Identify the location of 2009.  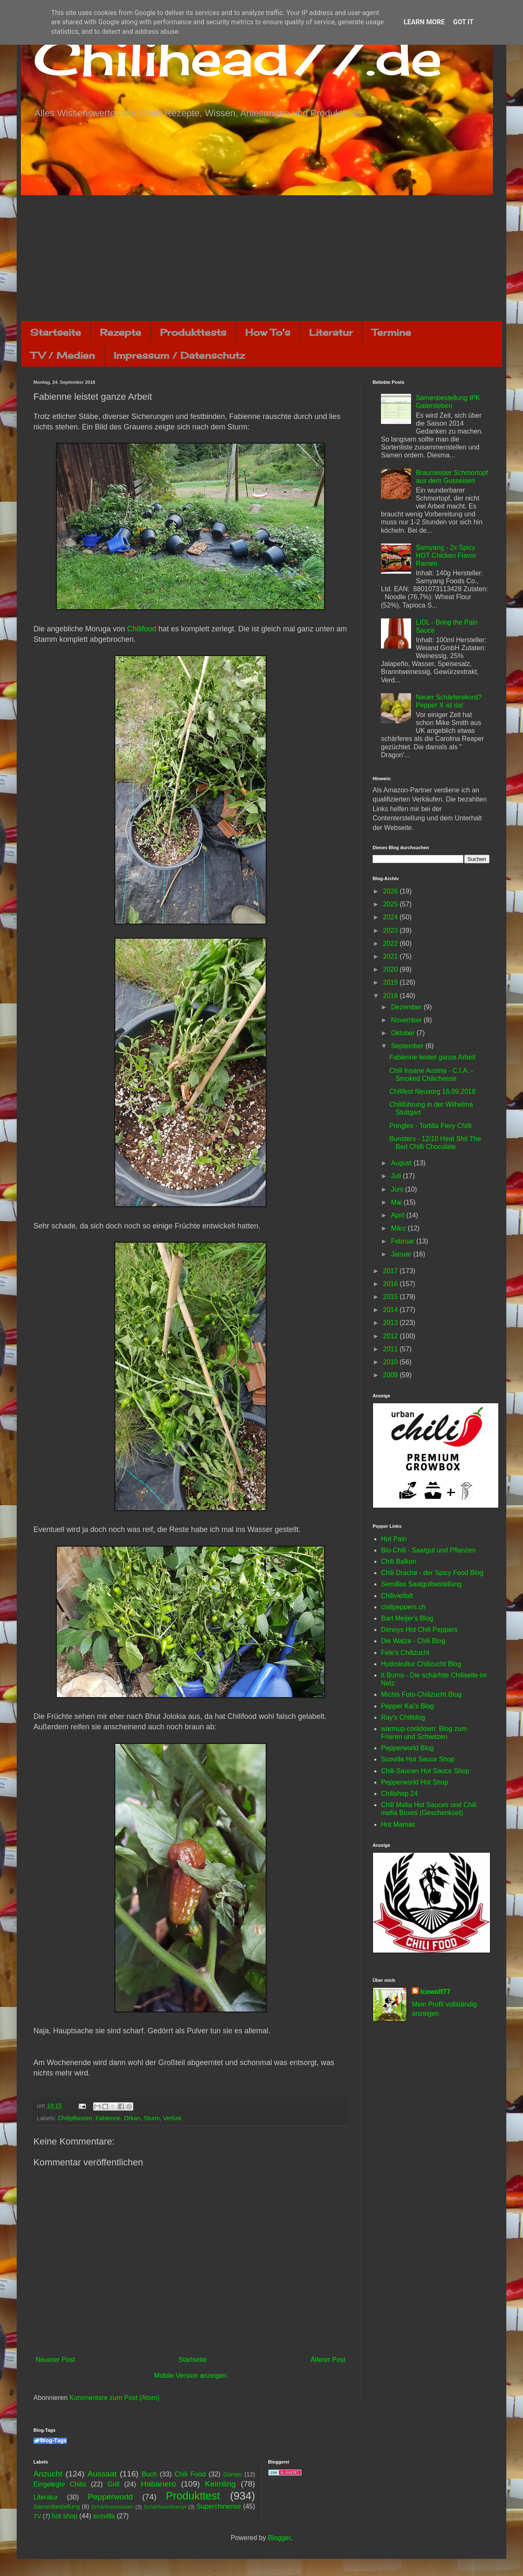
(391, 1375).